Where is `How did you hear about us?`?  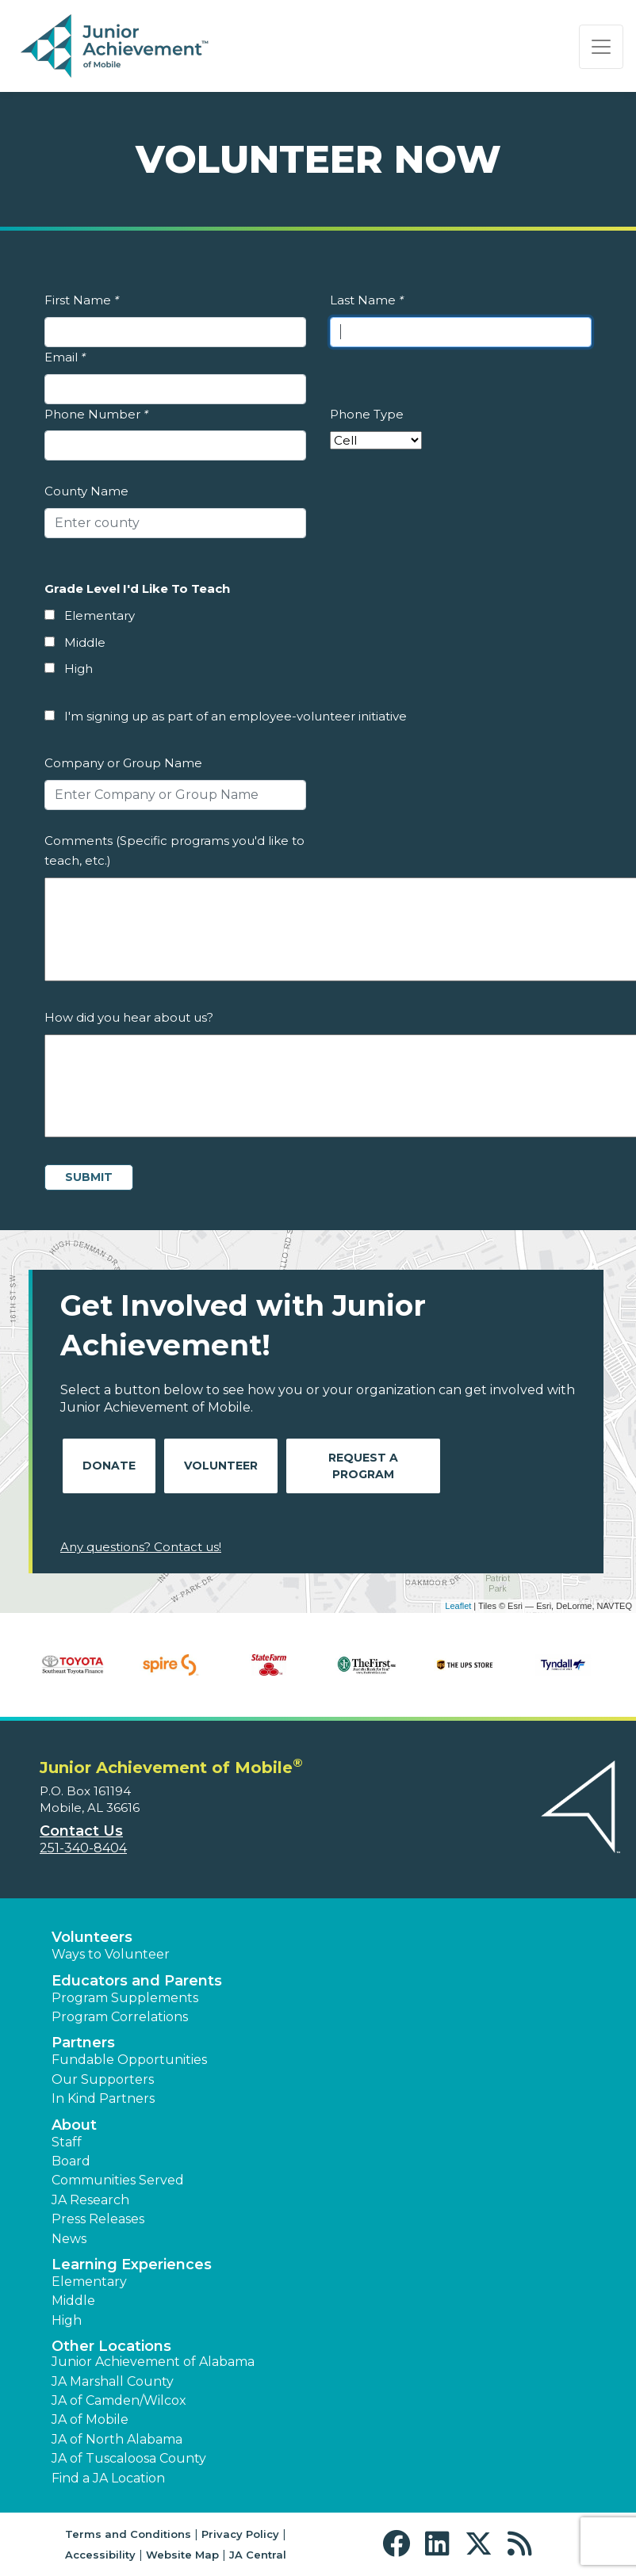
How did you hear about us? is located at coordinates (128, 1017).